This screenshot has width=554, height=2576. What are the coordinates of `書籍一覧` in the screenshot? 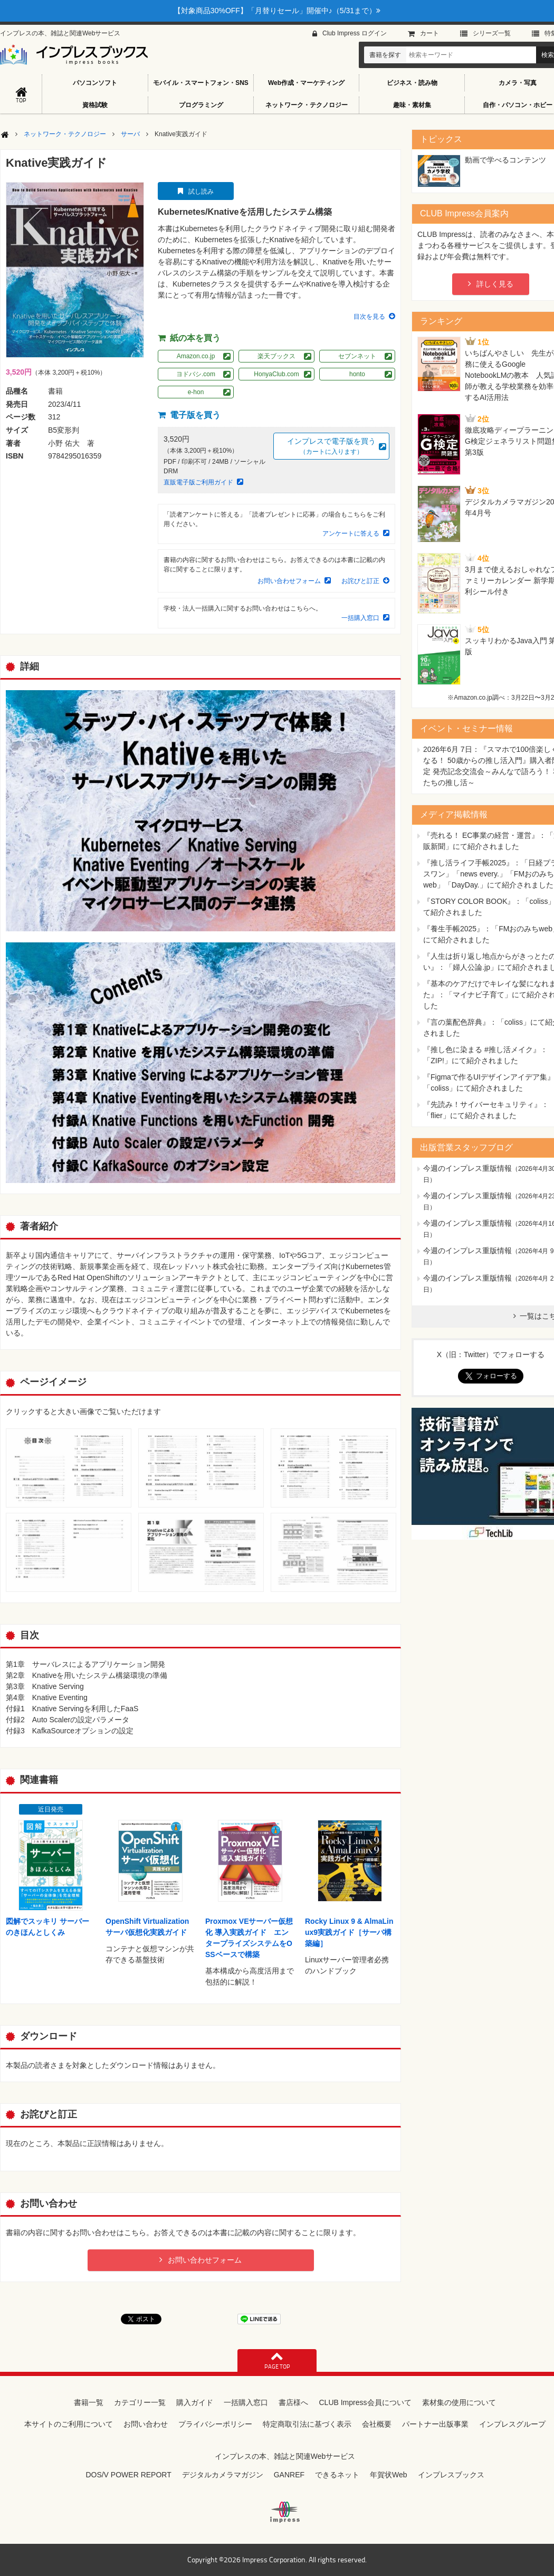 It's located at (88, 2402).